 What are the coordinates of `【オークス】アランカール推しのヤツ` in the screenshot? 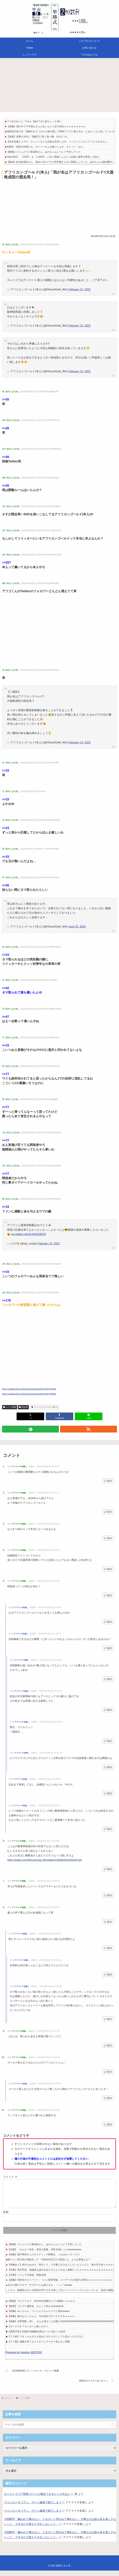 It's located at (28, 2331).